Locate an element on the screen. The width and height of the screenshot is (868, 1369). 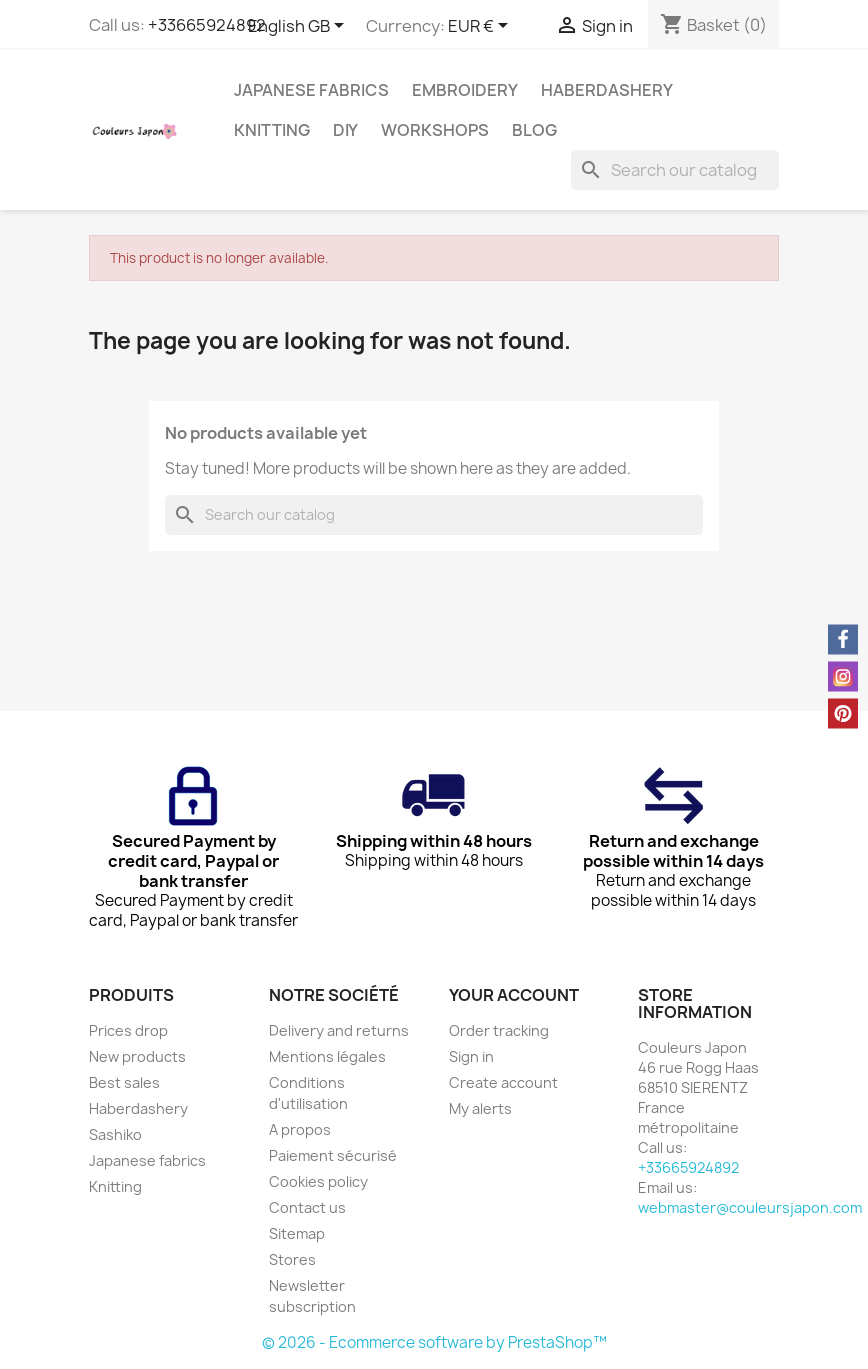
webmaster@couleursjapon.com is located at coordinates (750, 1207).